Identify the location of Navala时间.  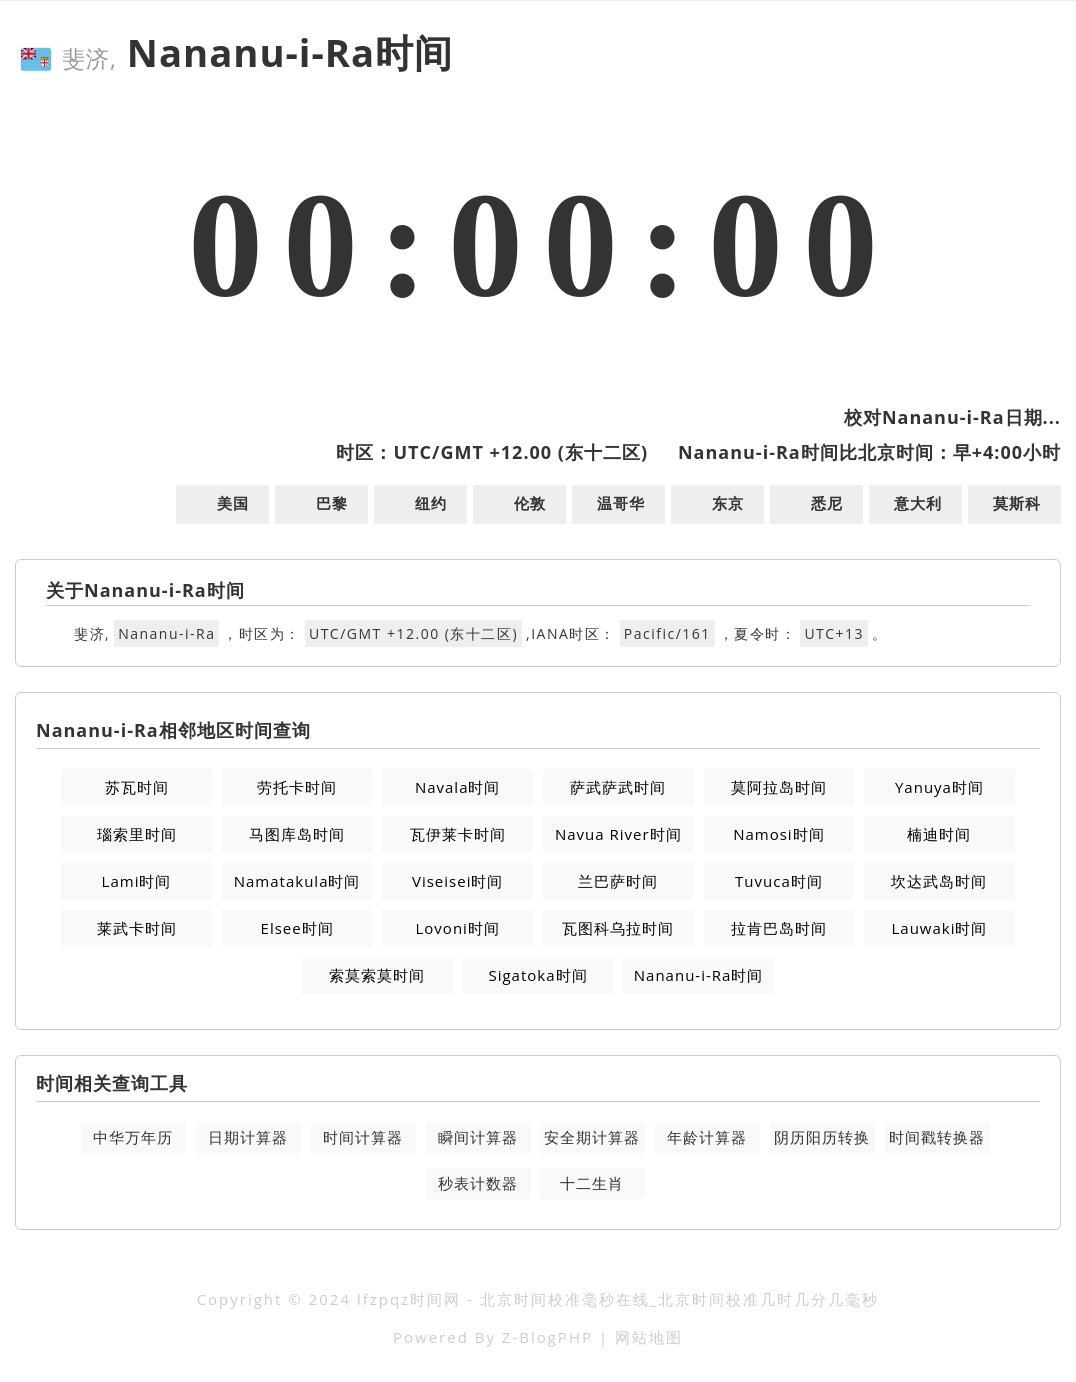
(458, 787).